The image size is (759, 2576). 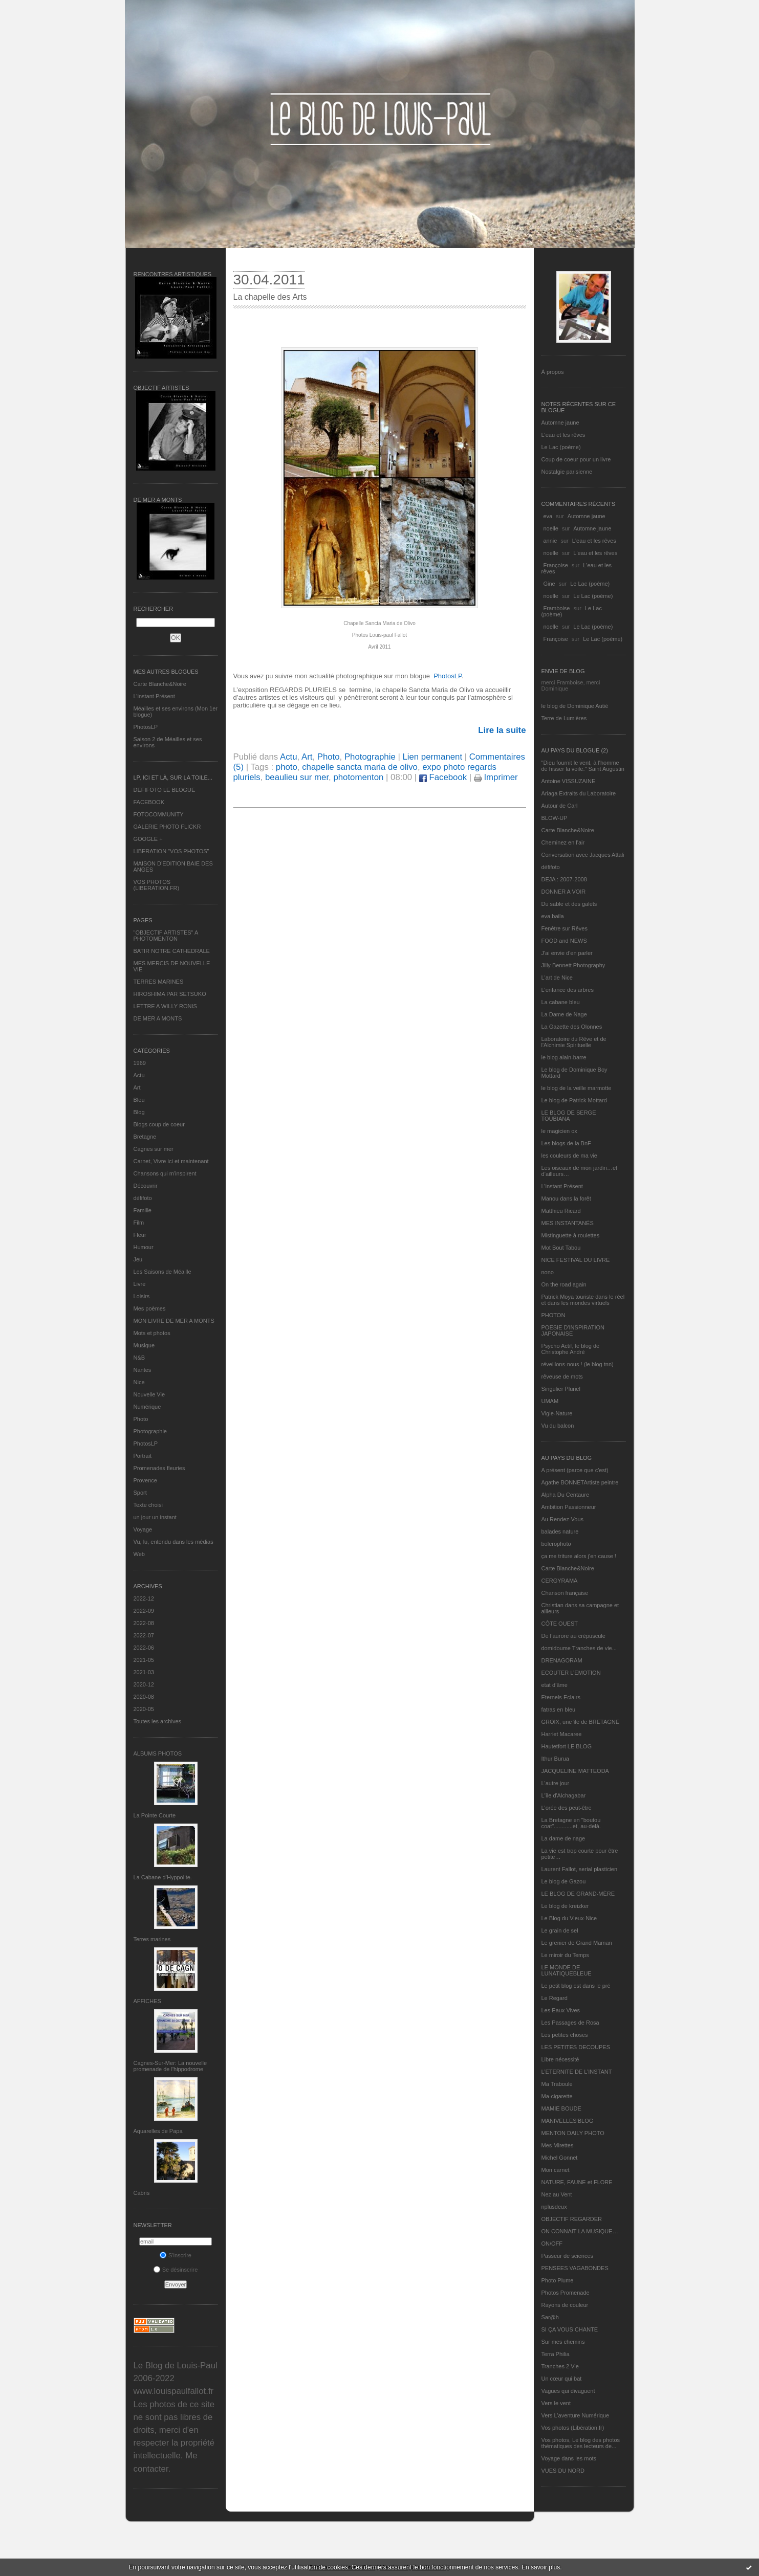 What do you see at coordinates (555, 2170) in the screenshot?
I see `Mon carnet` at bounding box center [555, 2170].